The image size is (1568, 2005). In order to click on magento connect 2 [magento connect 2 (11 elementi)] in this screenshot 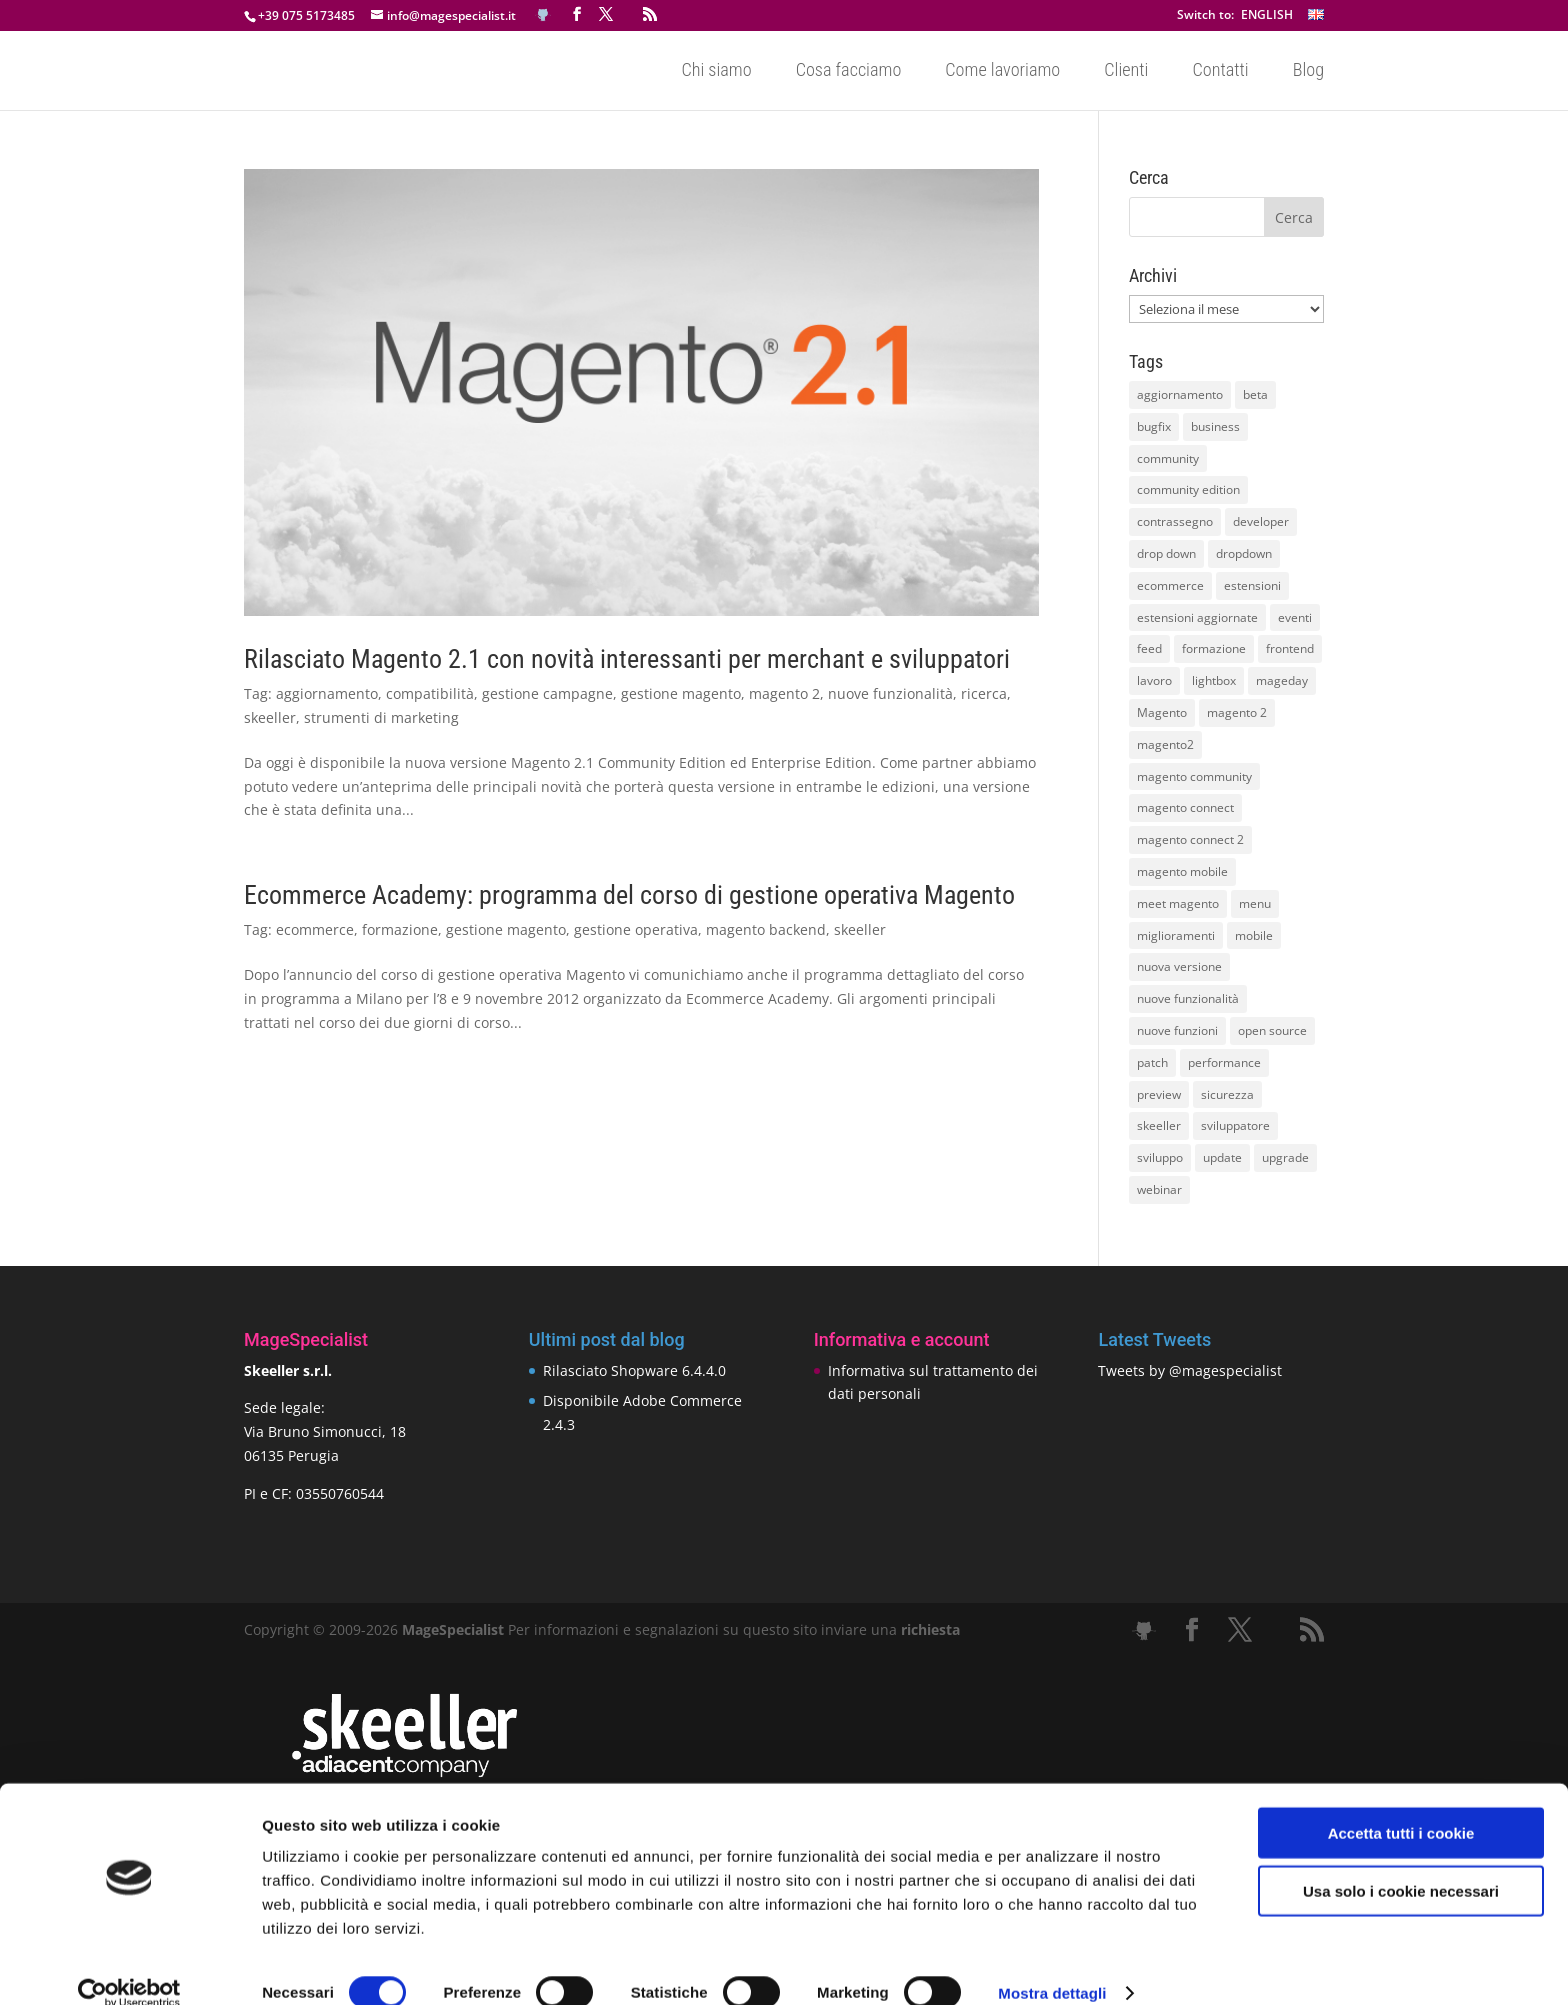, I will do `click(1190, 839)`.